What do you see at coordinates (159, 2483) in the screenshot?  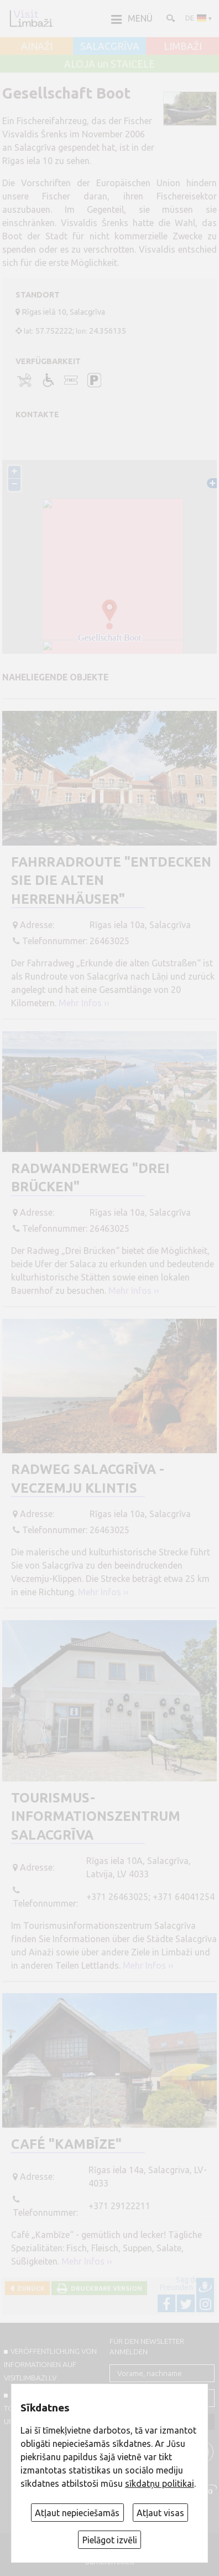 I see `sīkdatņu politikai` at bounding box center [159, 2483].